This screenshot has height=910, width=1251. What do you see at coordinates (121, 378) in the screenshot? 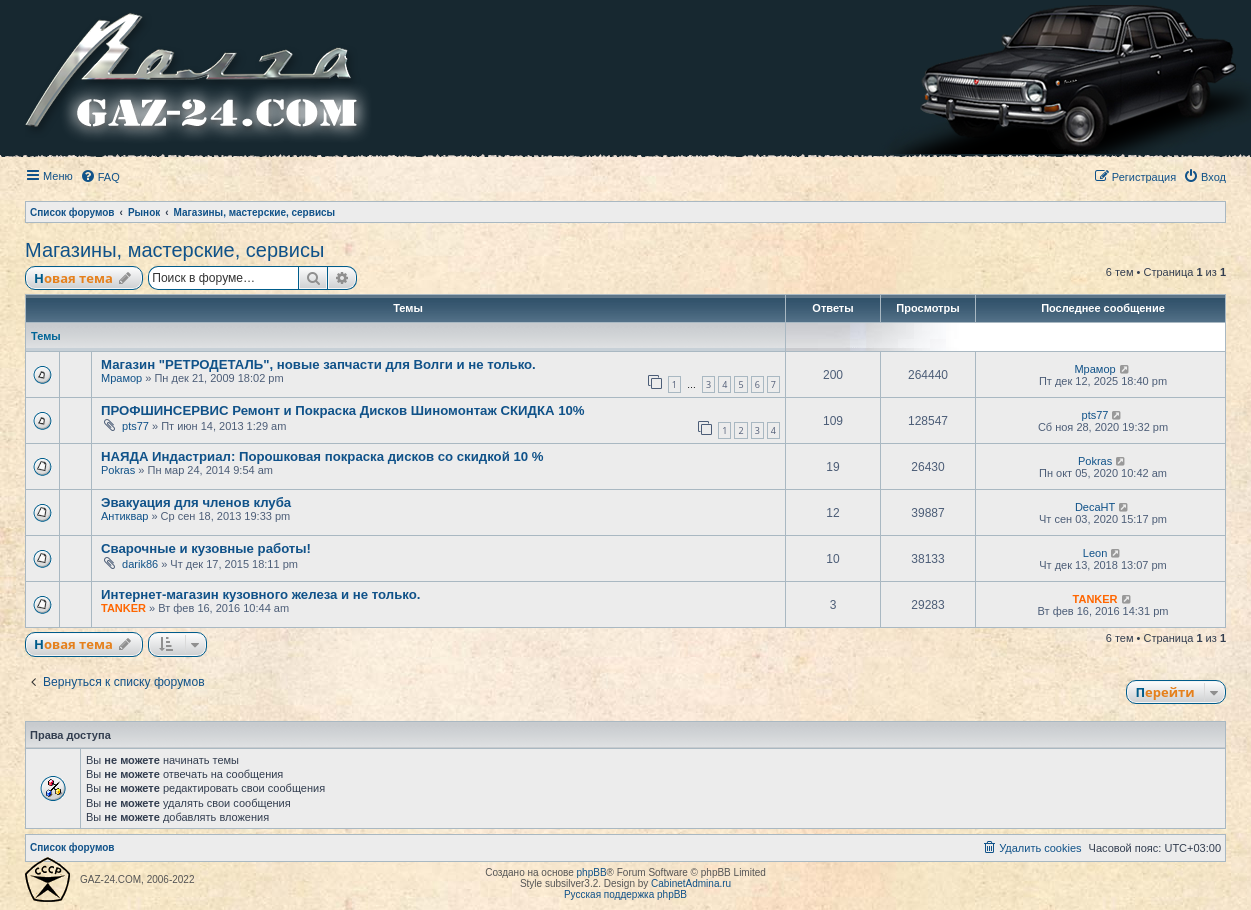
I see `Мрамор` at bounding box center [121, 378].